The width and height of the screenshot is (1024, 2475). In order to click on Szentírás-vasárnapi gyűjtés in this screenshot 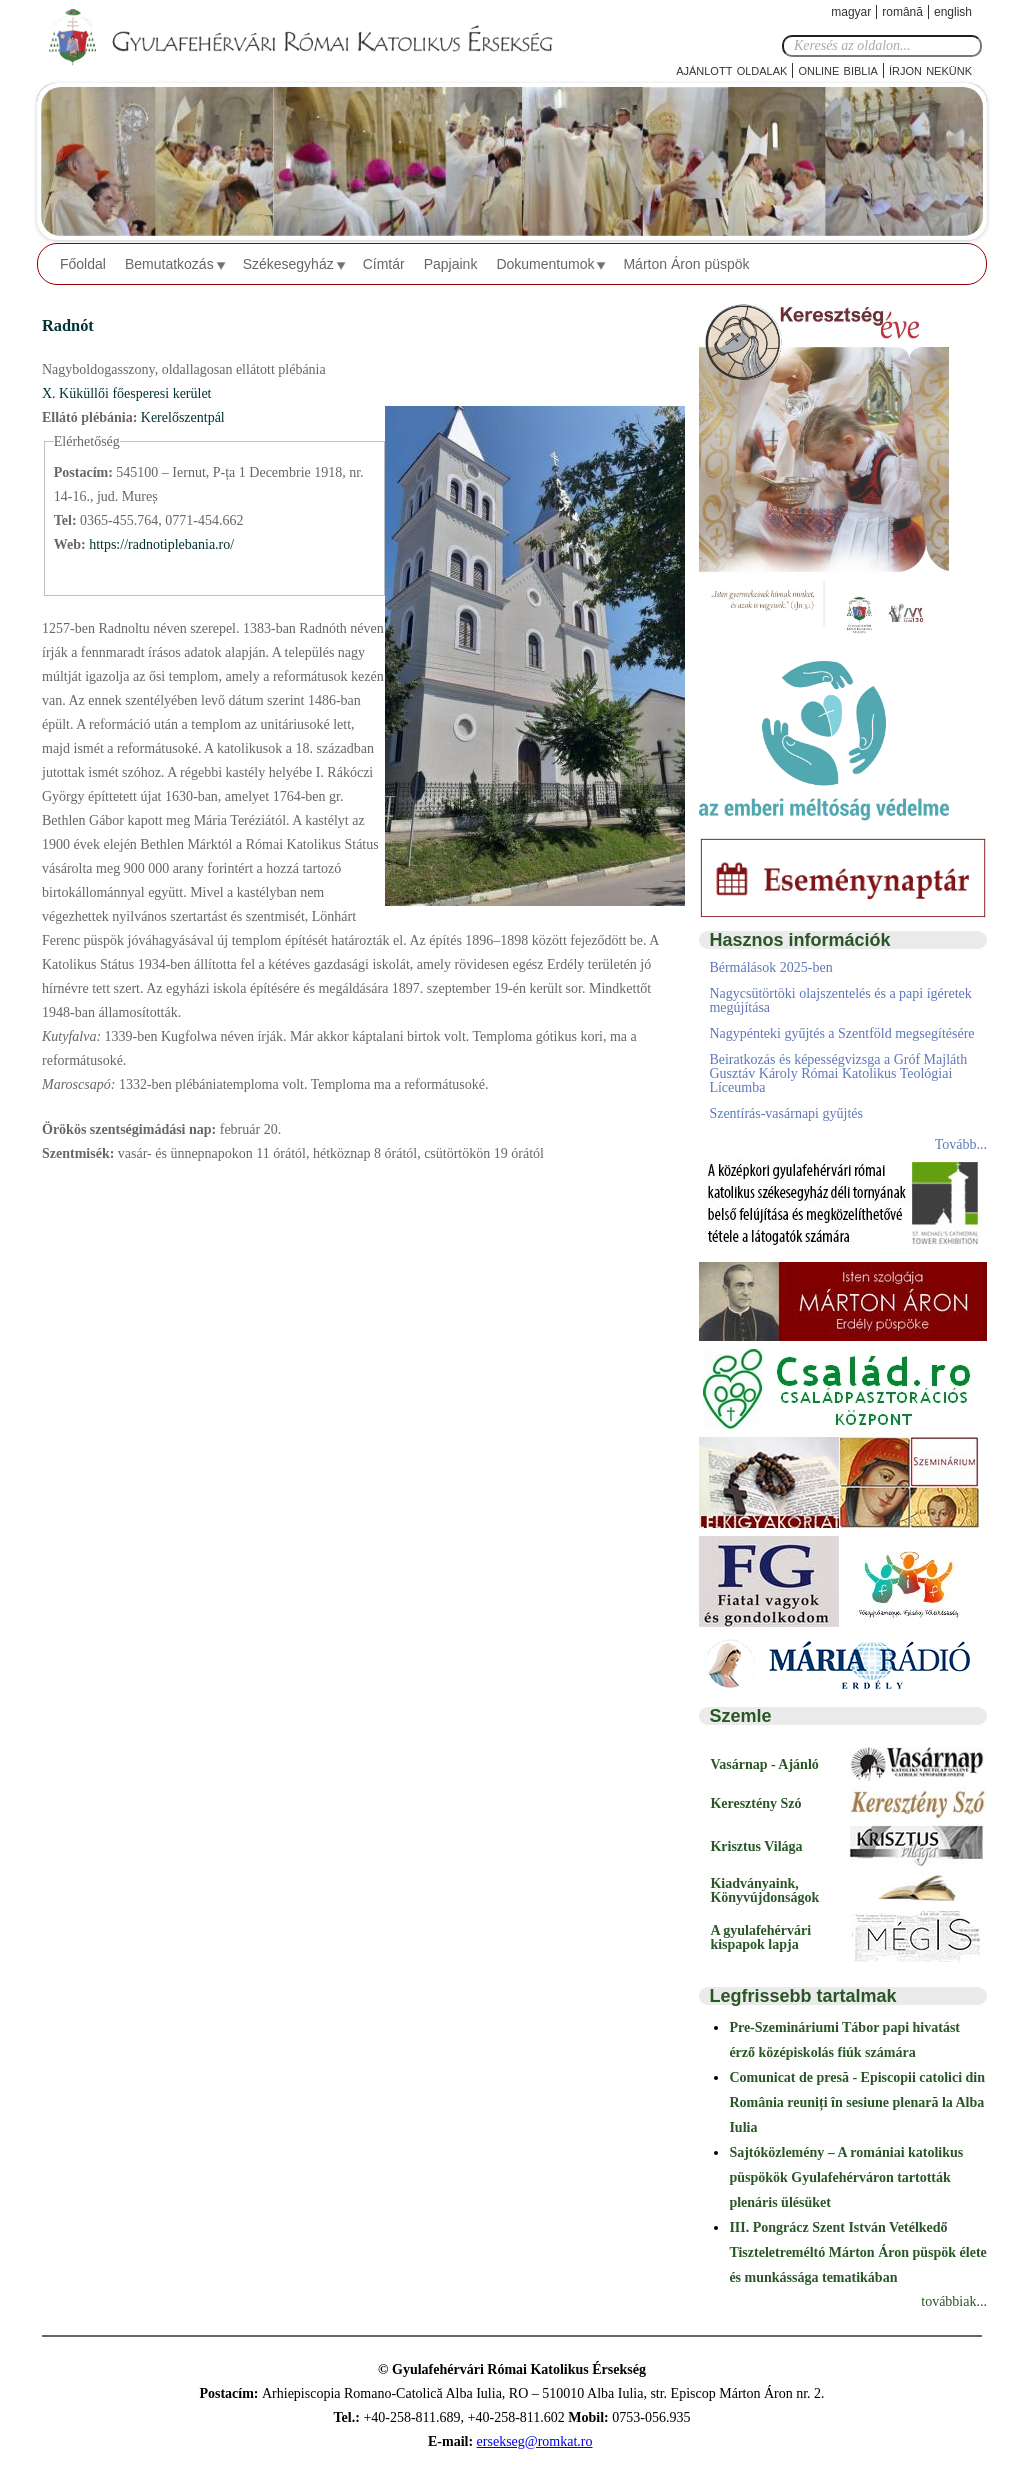, I will do `click(786, 1113)`.